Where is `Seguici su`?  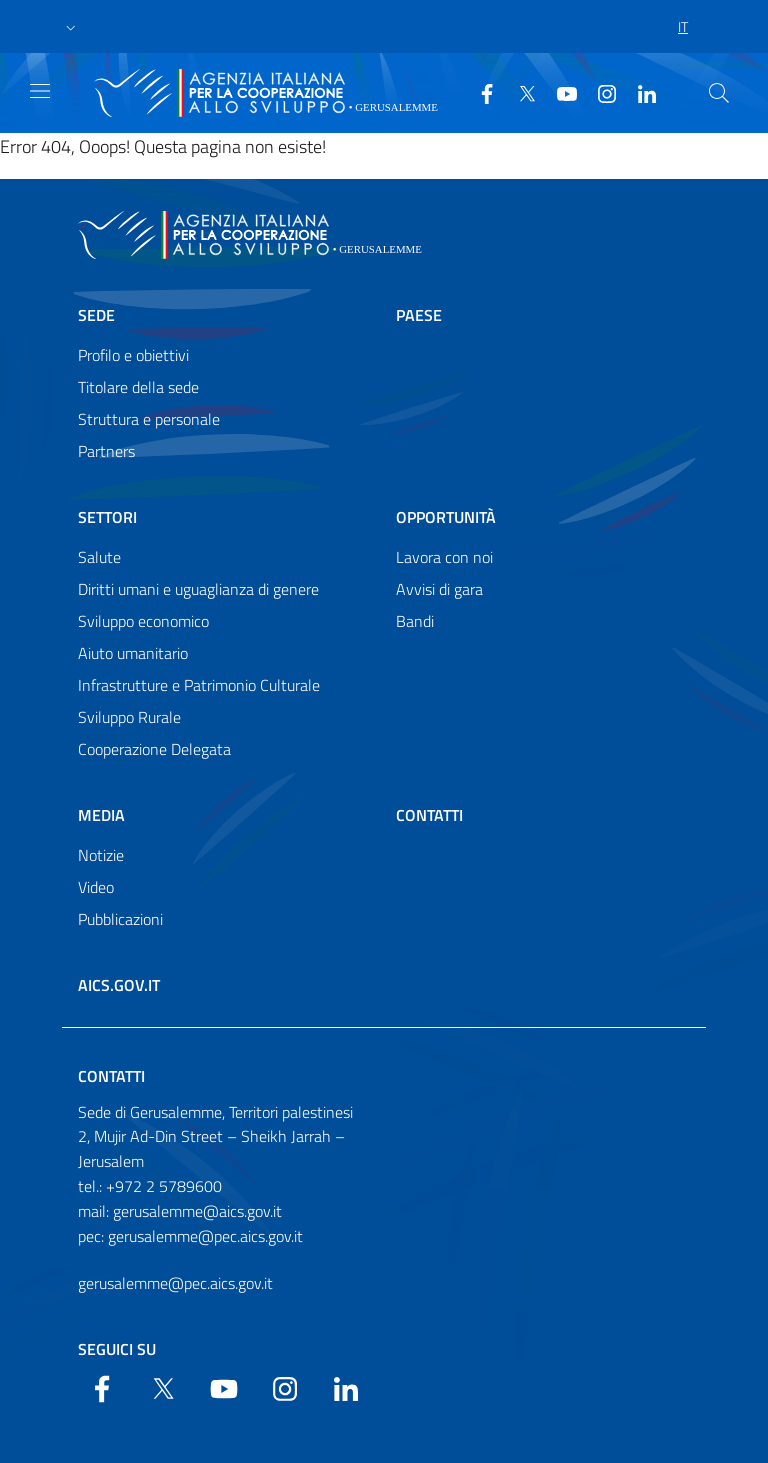
Seguici su is located at coordinates (117, 1349).